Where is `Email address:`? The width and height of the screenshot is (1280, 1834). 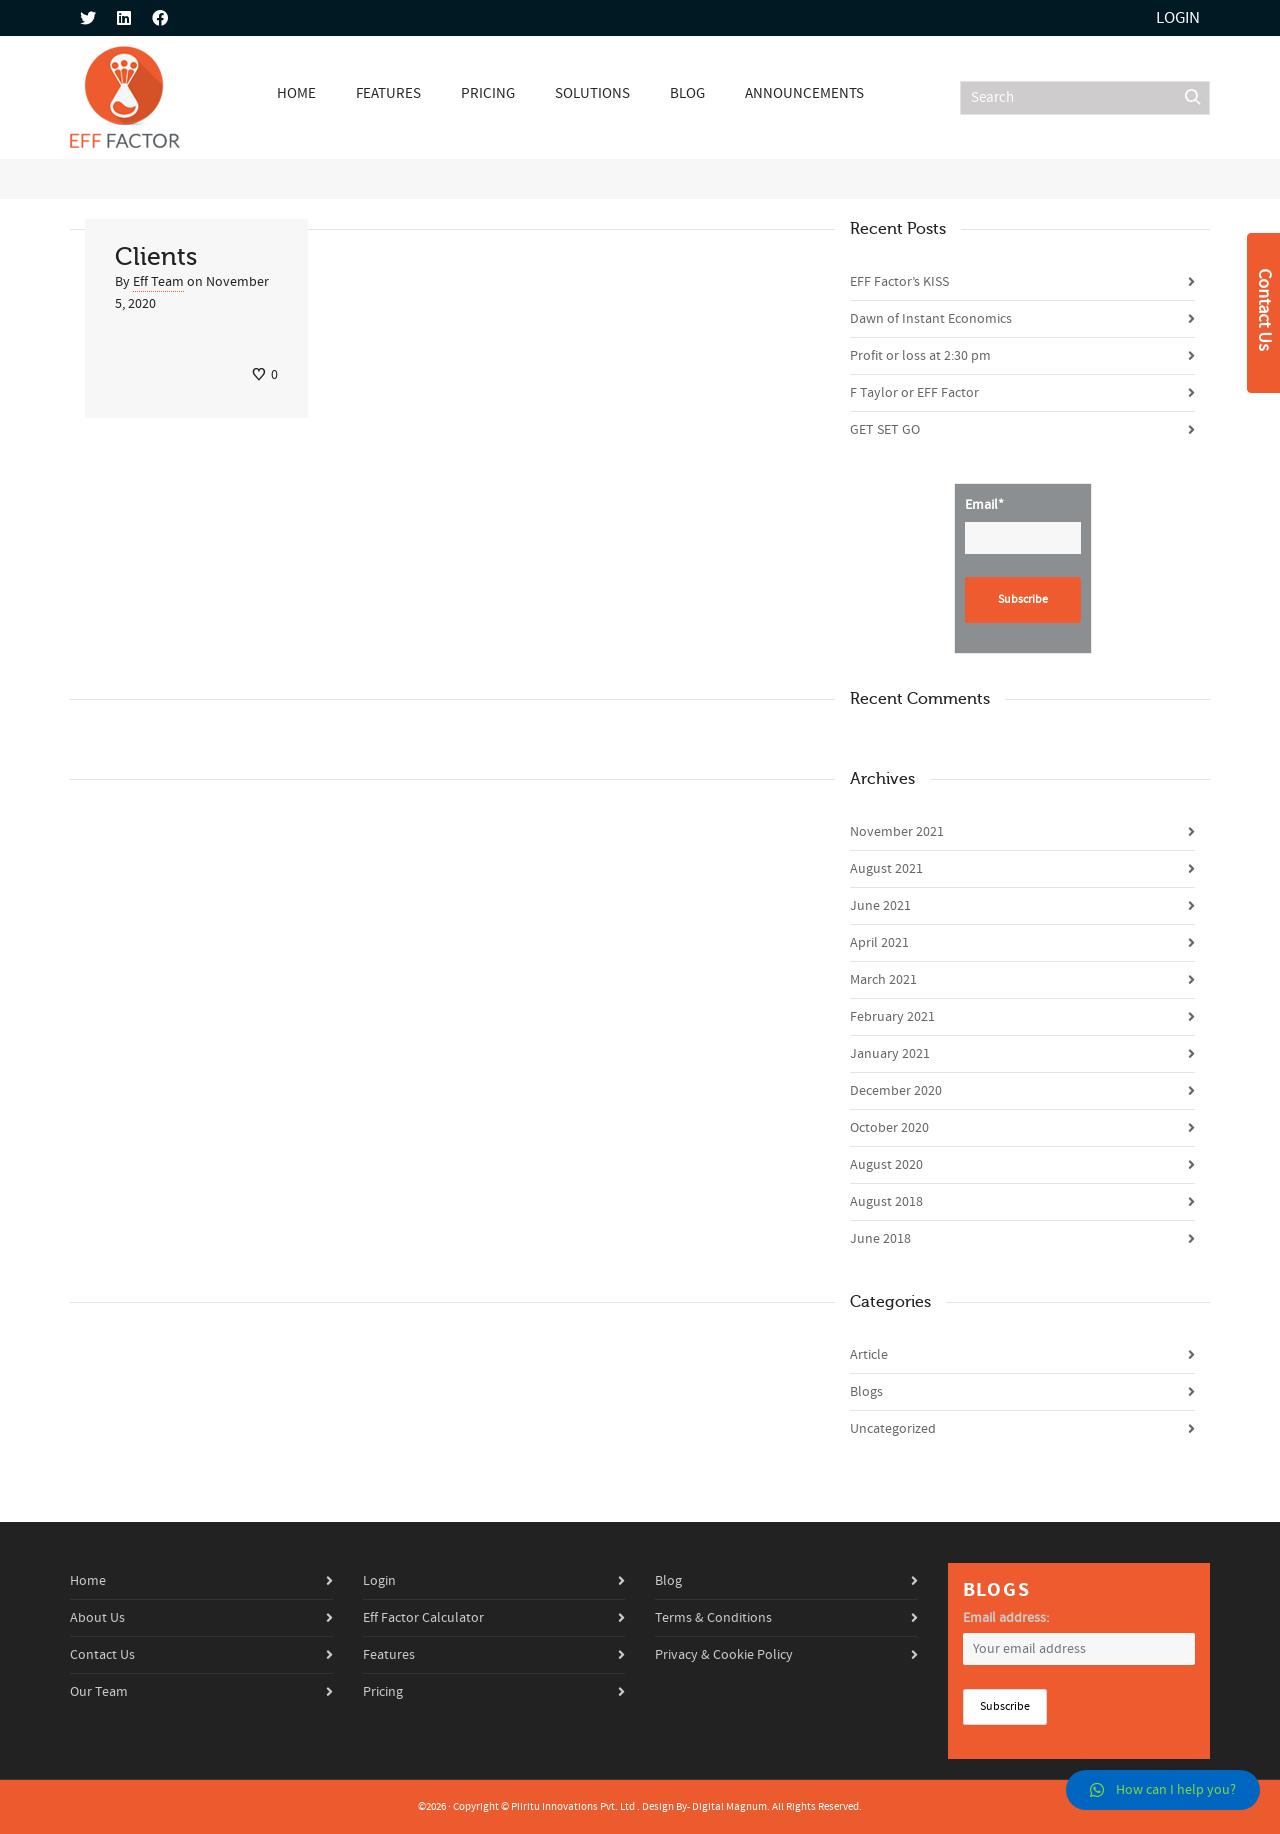
Email address: is located at coordinates (1006, 1618).